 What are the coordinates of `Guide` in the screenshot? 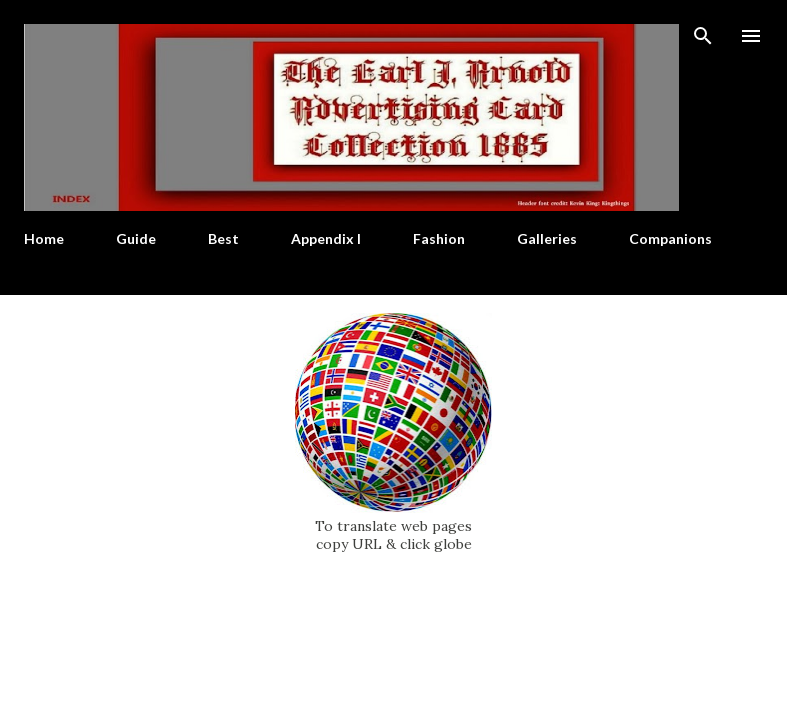 It's located at (136, 238).